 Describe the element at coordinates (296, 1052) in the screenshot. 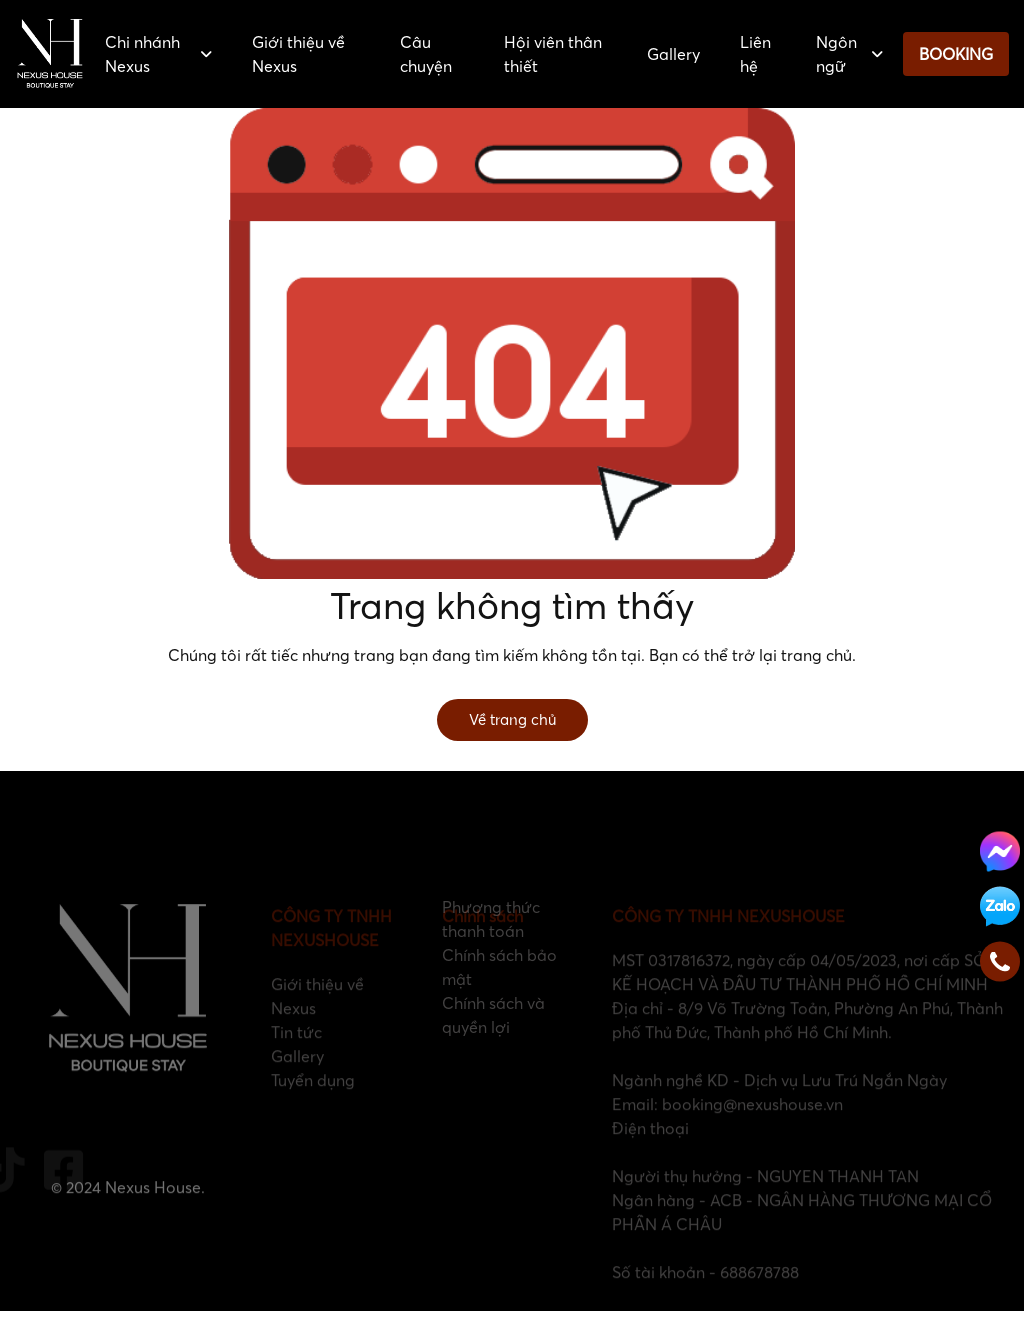

I see `Tin tức` at that location.